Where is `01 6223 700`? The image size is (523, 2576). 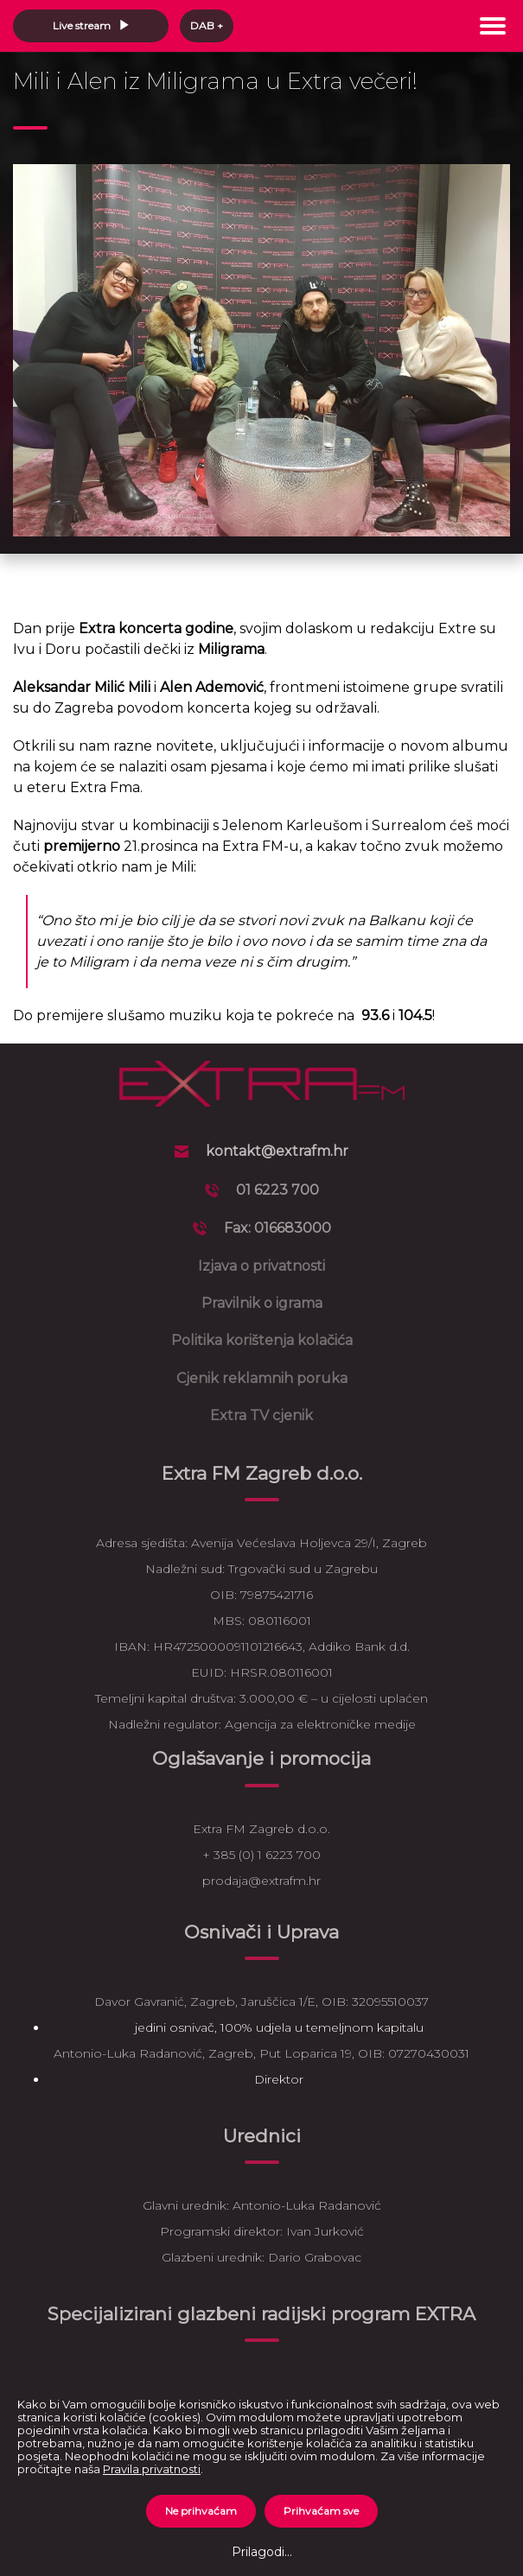
01 6223 700 is located at coordinates (277, 1190).